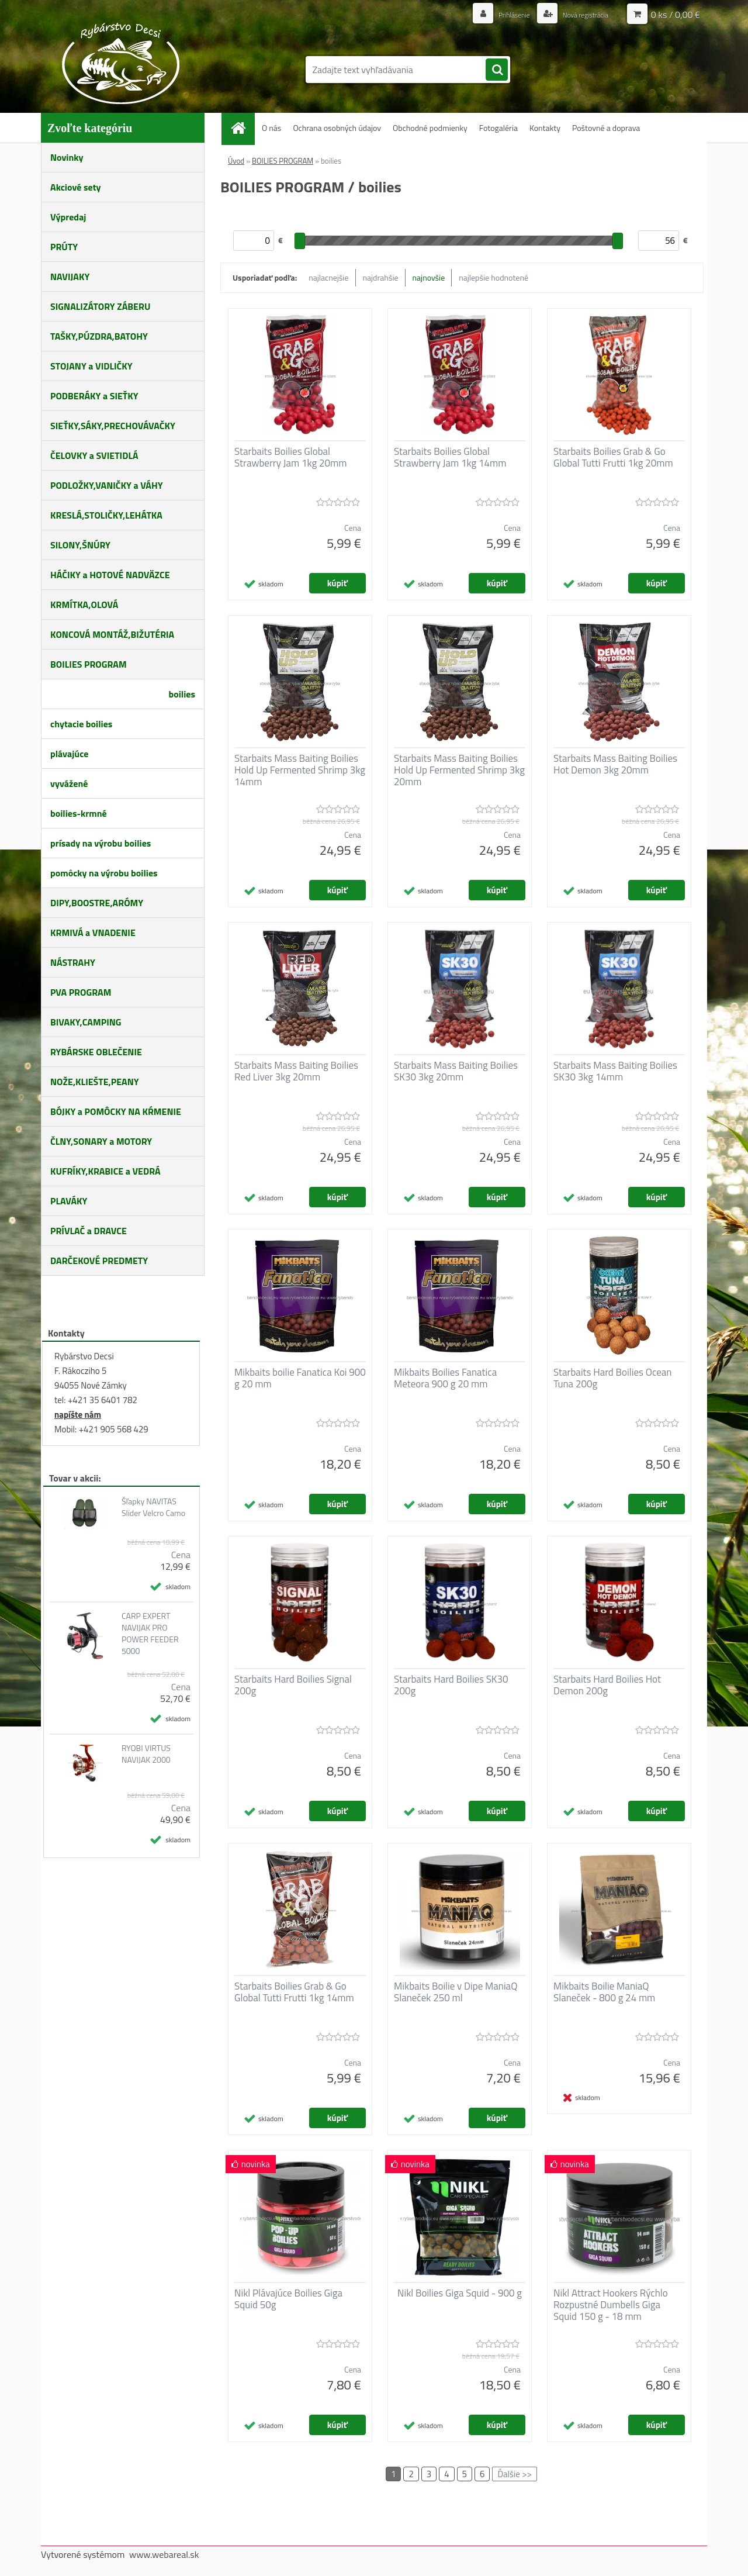 This screenshot has width=748, height=2576. I want to click on Nikl Boilies Giga Squid - 900 g, so click(459, 2293).